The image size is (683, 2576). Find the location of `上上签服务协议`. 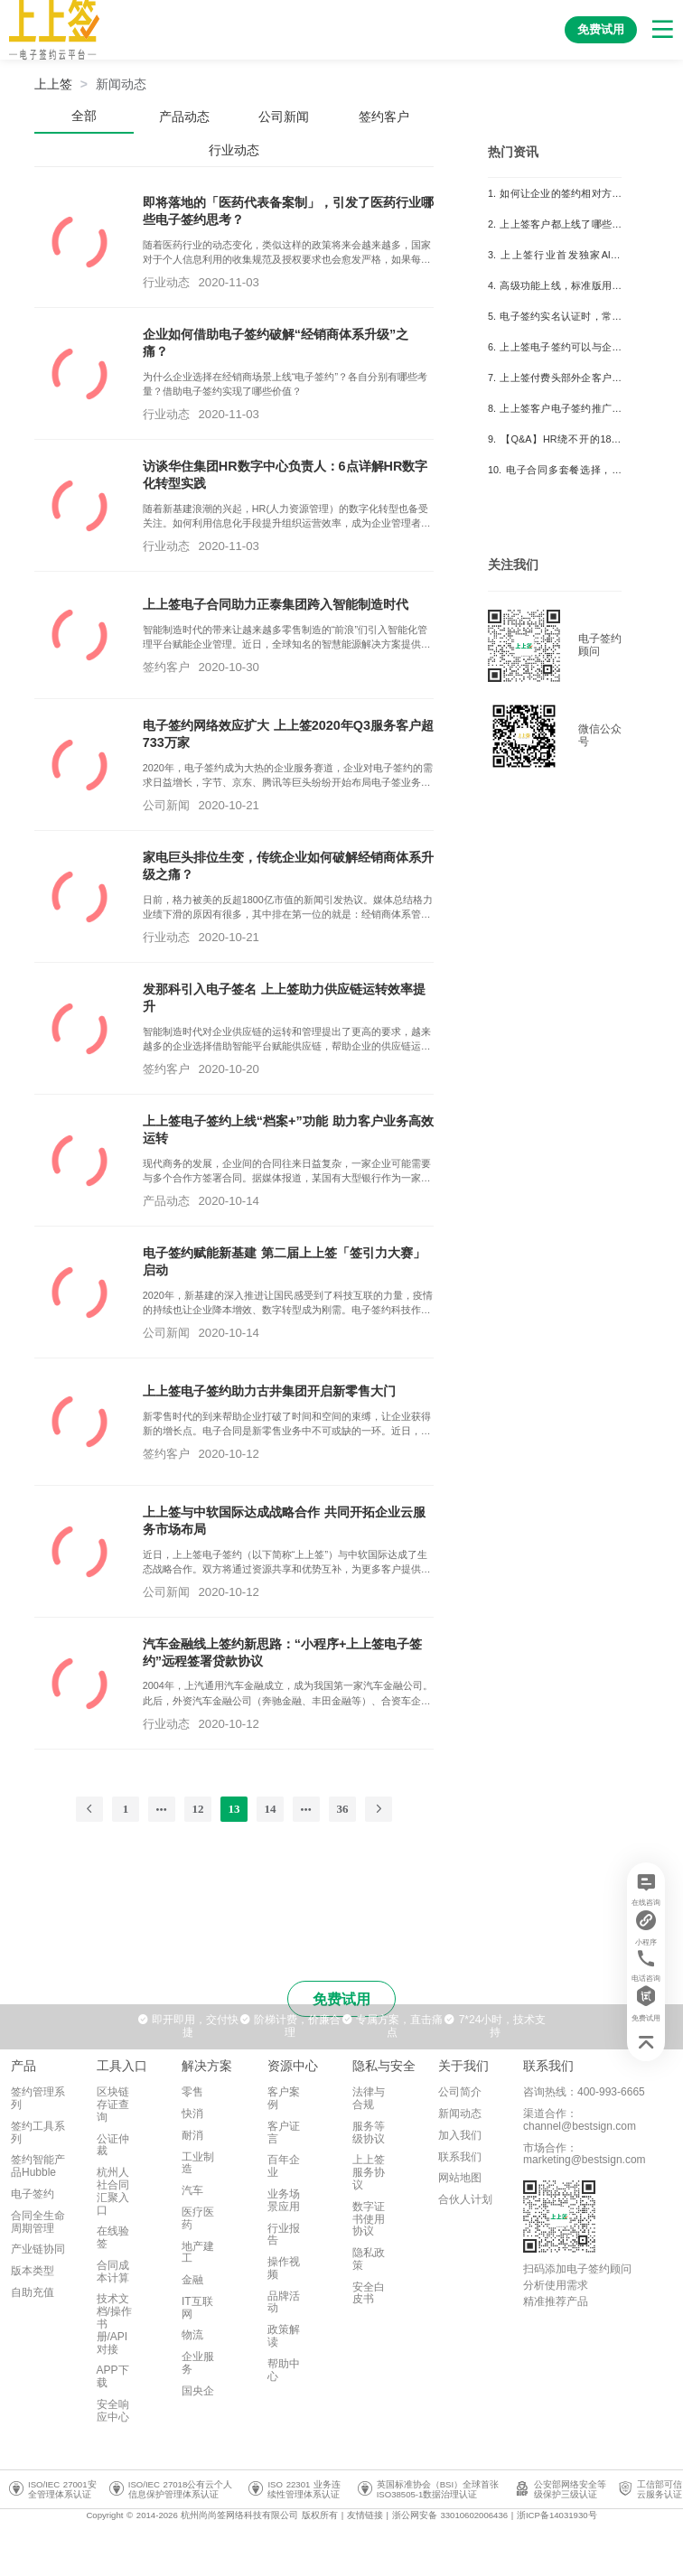

上上签服务协议 is located at coordinates (368, 2172).